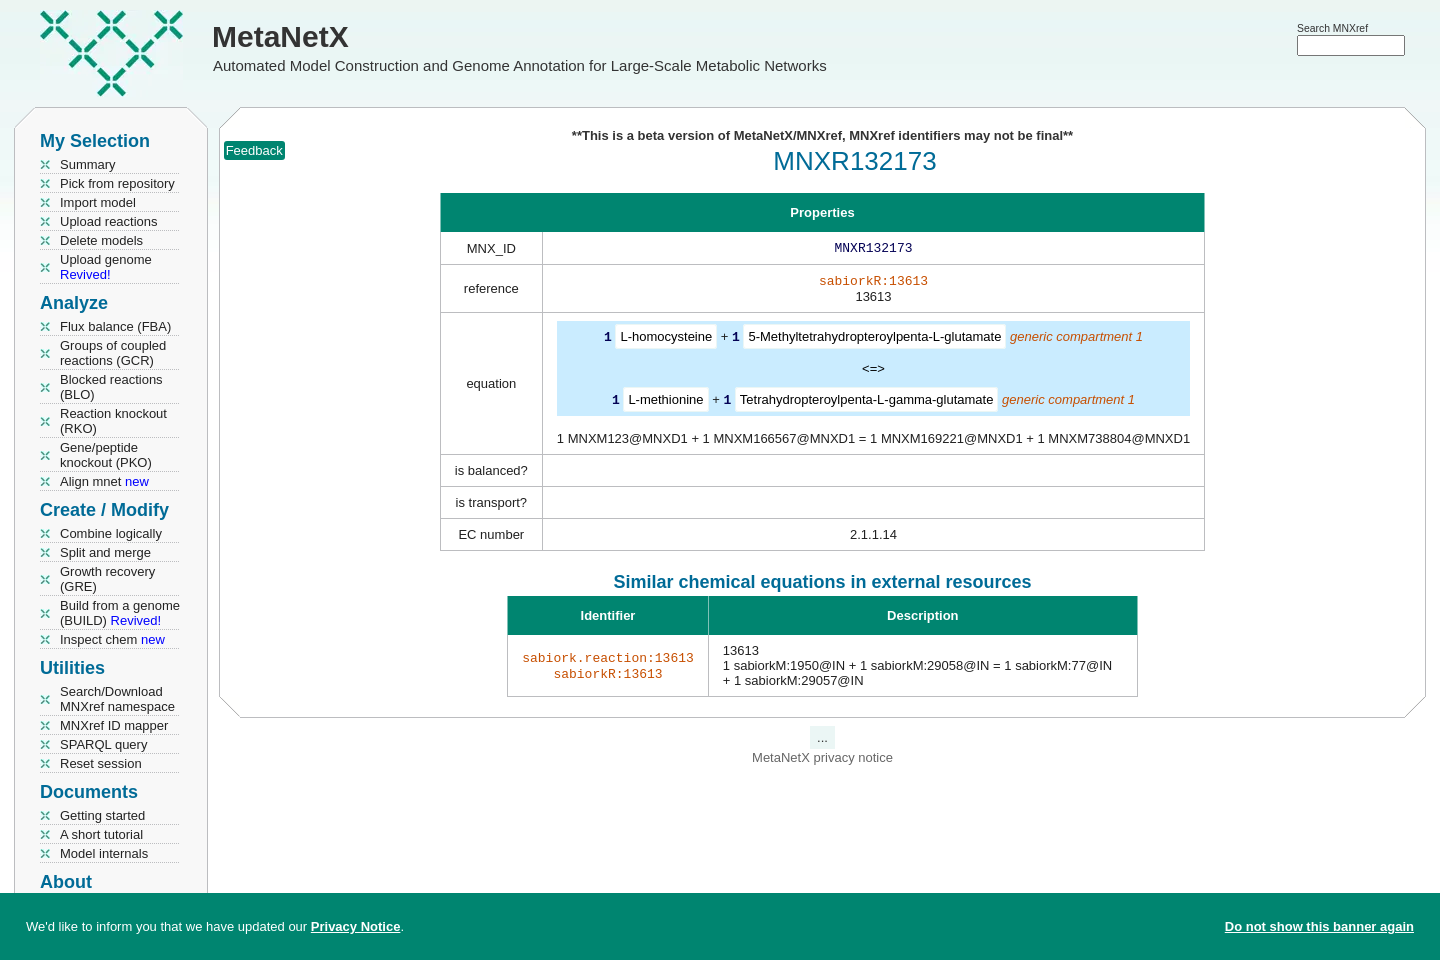  What do you see at coordinates (112, 639) in the screenshot?
I see `Inspect chem` at bounding box center [112, 639].